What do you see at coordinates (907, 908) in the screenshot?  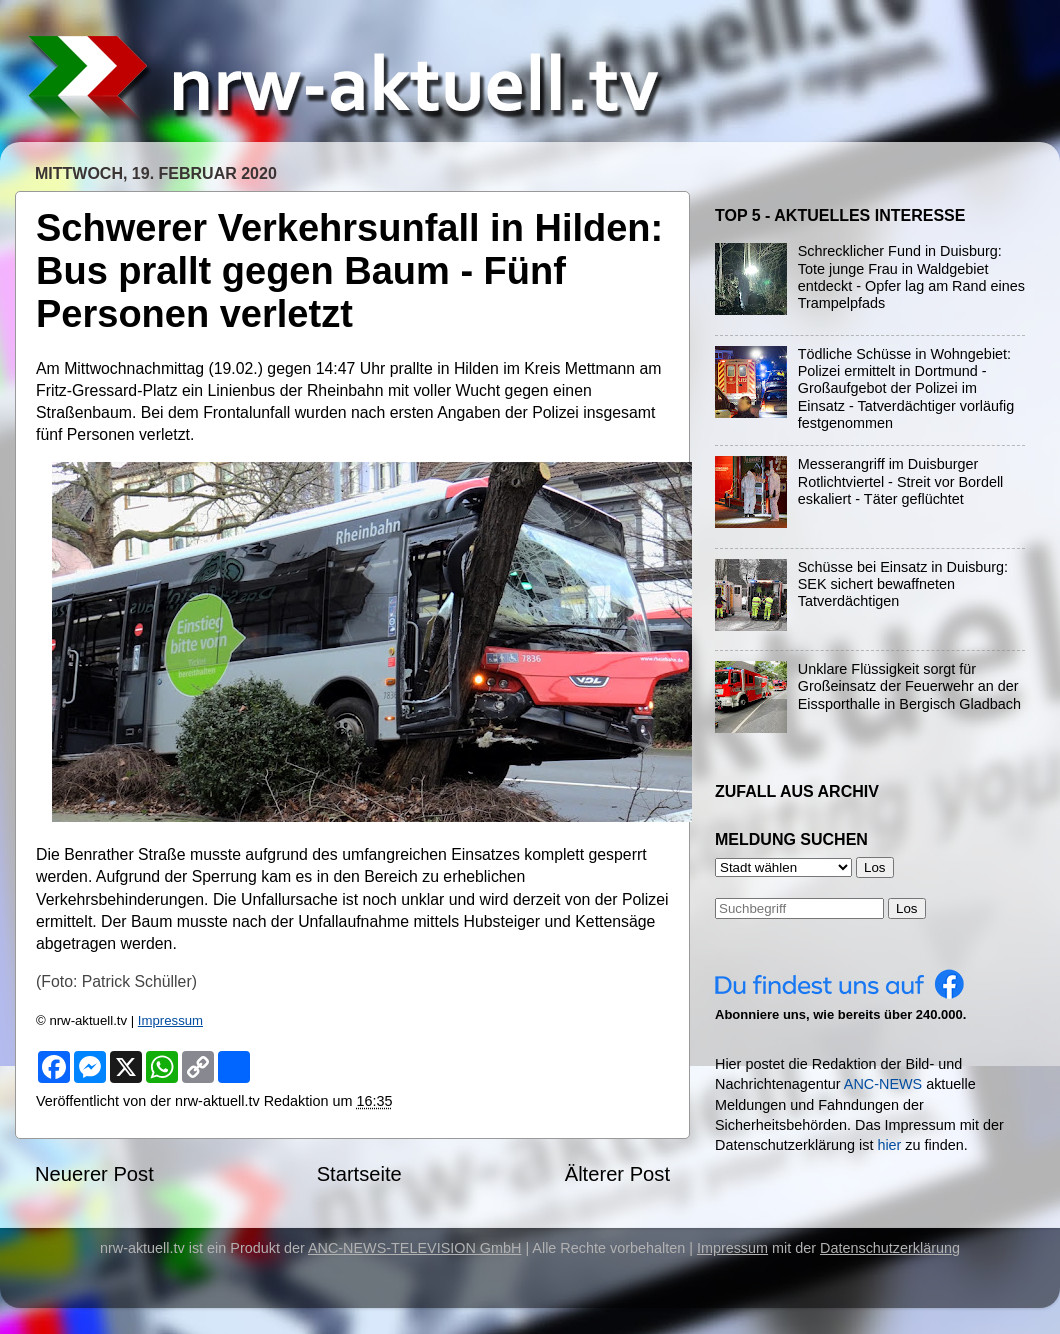 I see `Los` at bounding box center [907, 908].